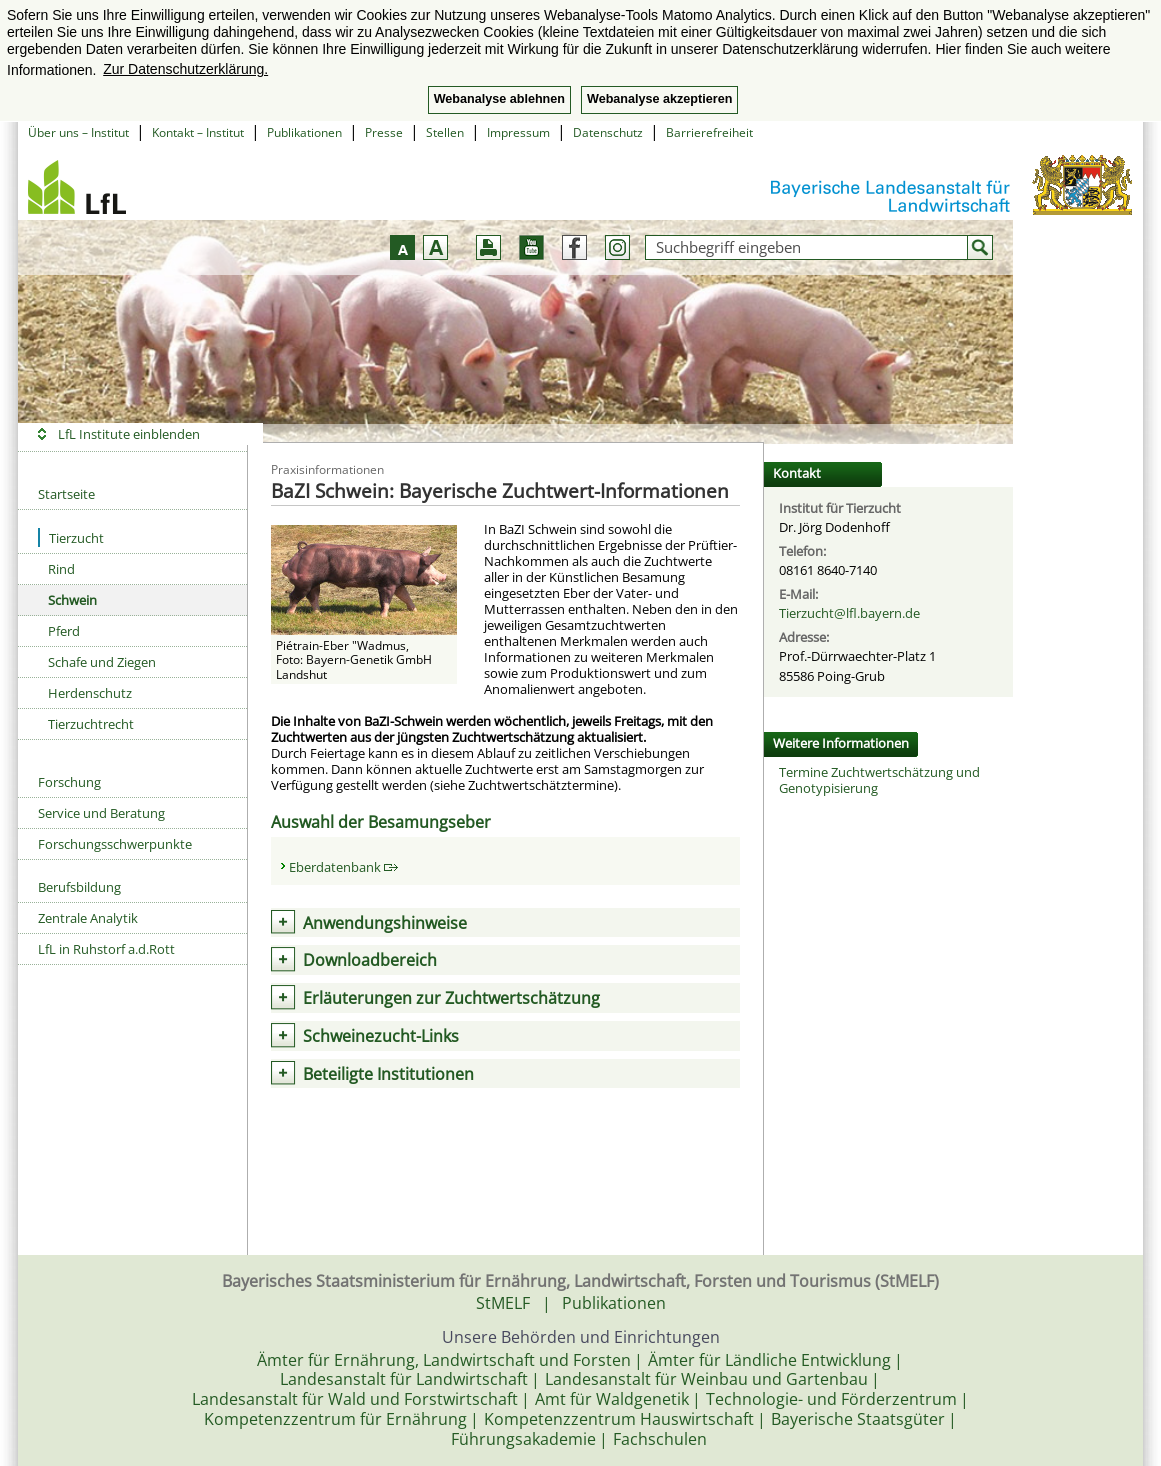  Describe the element at coordinates (106, 949) in the screenshot. I see `LfL in Ruhstorf a.d.Rott` at that location.